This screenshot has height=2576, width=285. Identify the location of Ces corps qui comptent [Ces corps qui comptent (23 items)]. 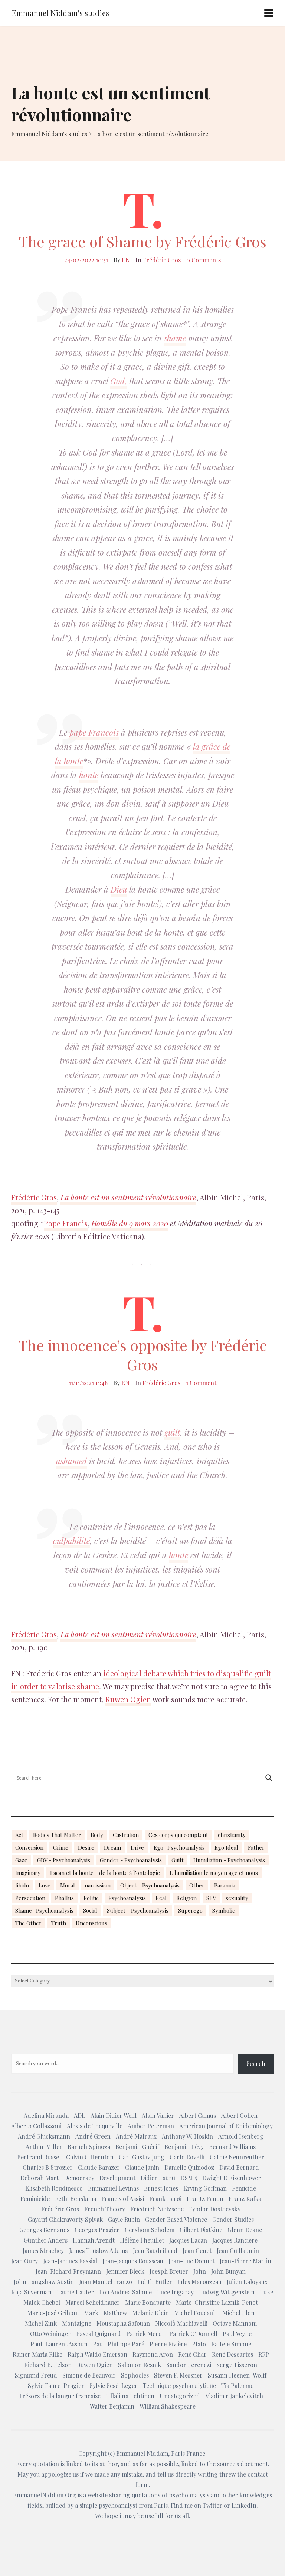
(178, 1835).